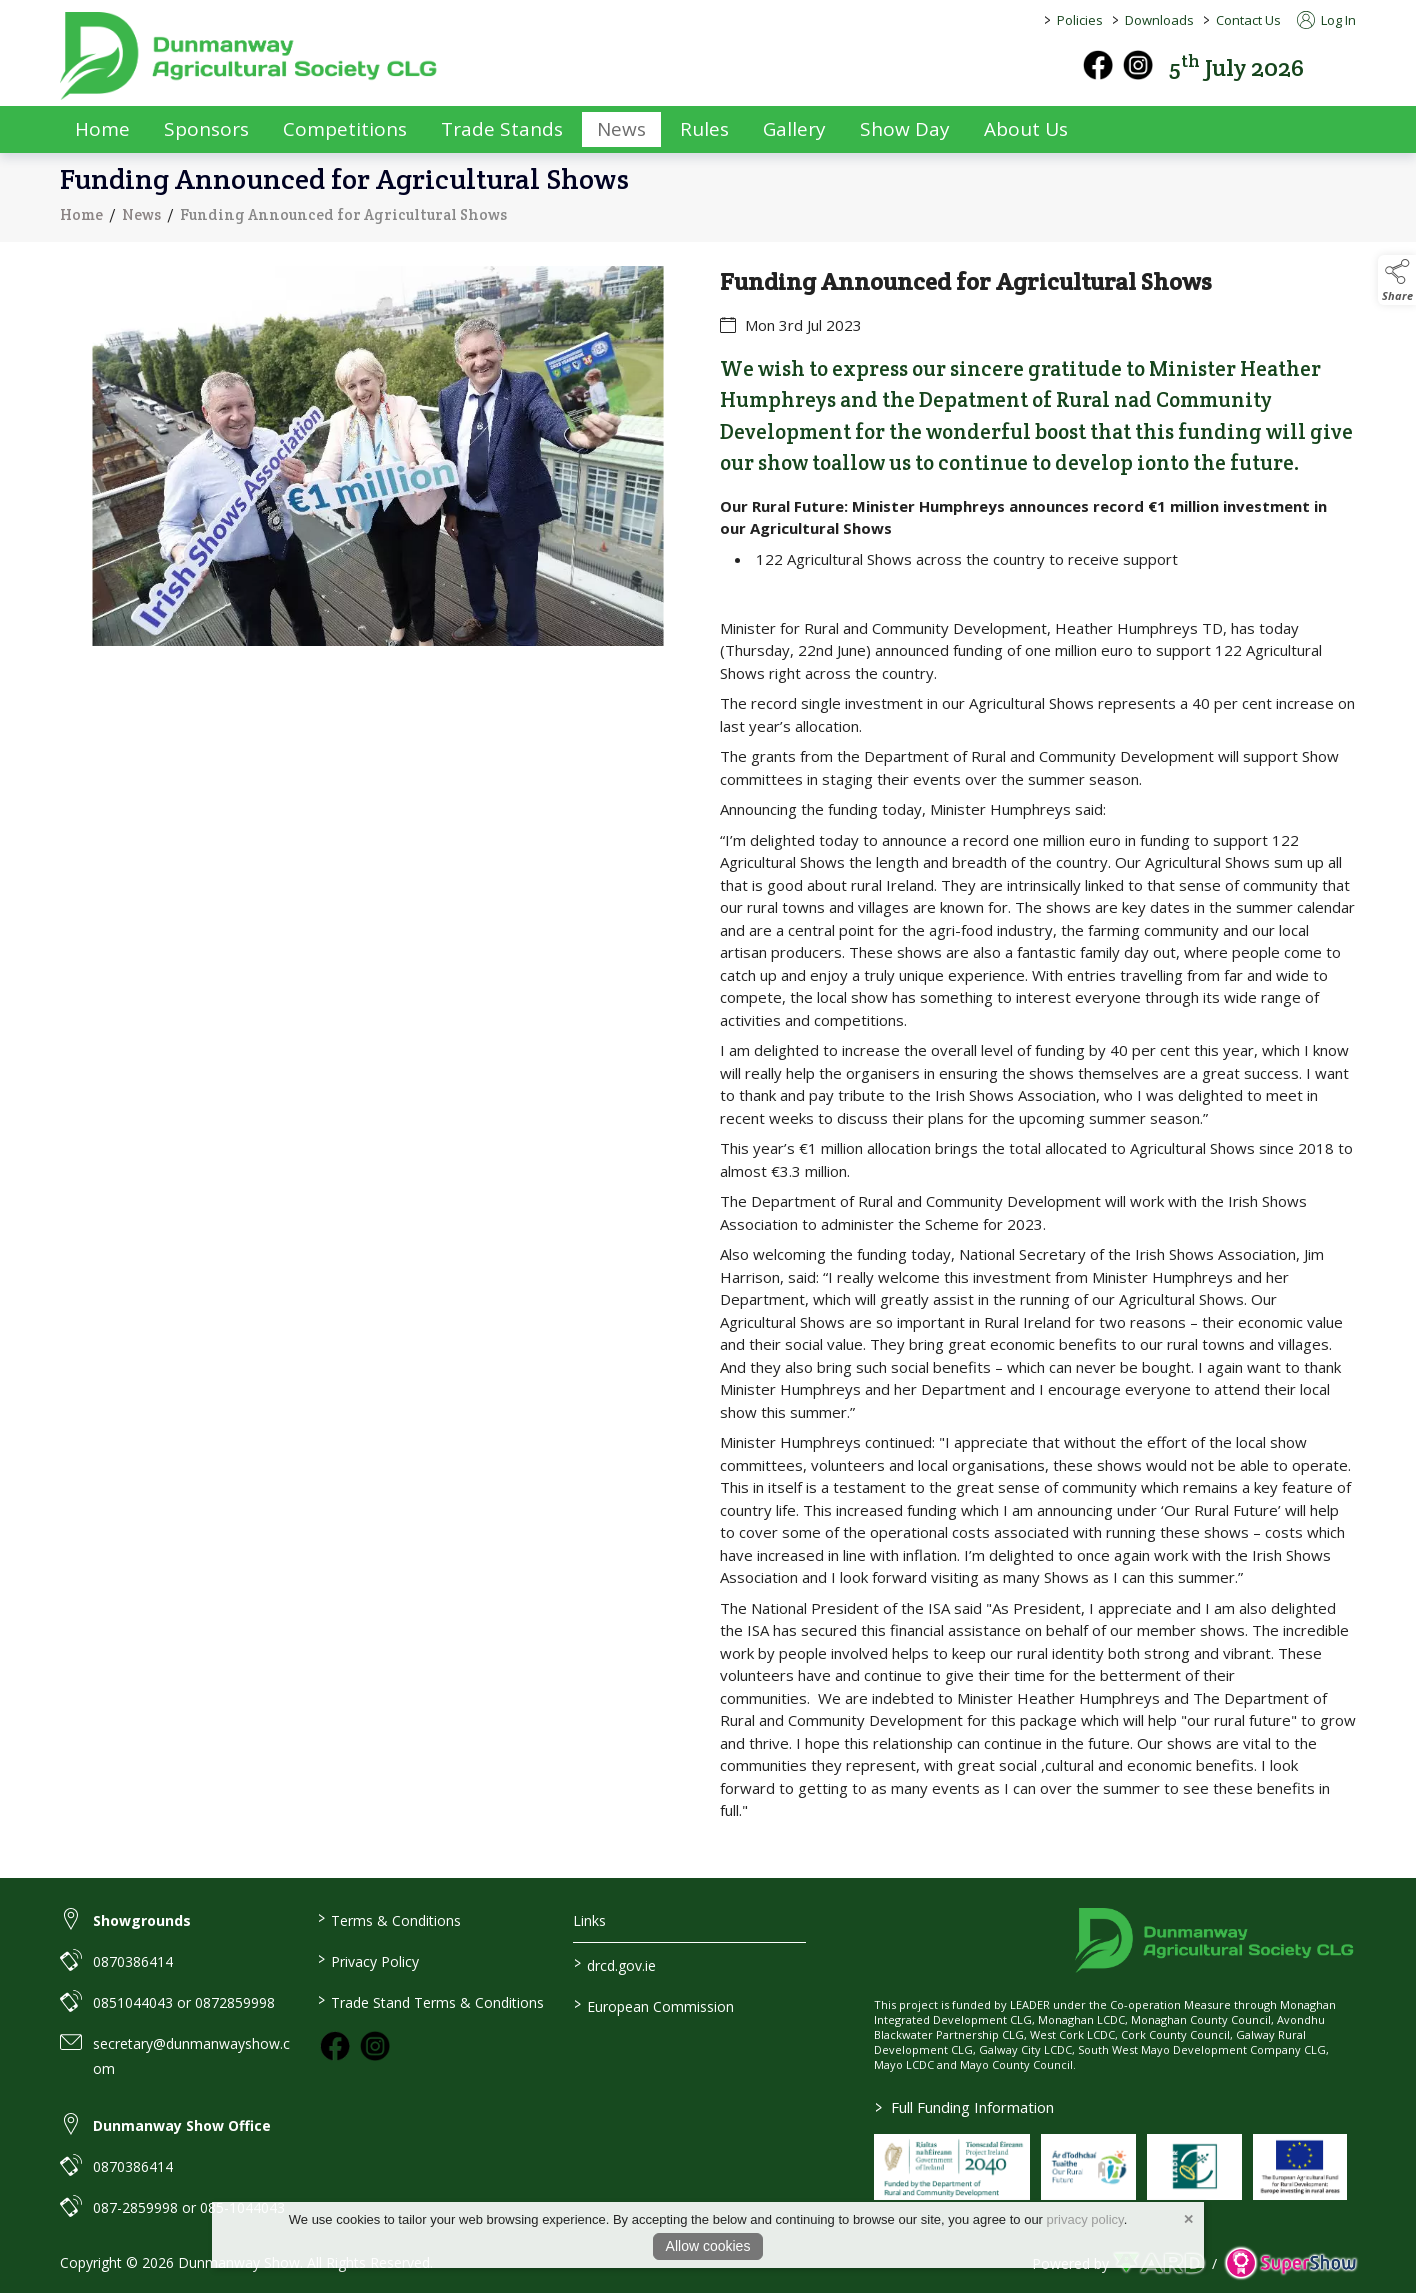 The width and height of the screenshot is (1416, 2293). I want to click on Sponsors [/sponsors-2], so click(206, 129).